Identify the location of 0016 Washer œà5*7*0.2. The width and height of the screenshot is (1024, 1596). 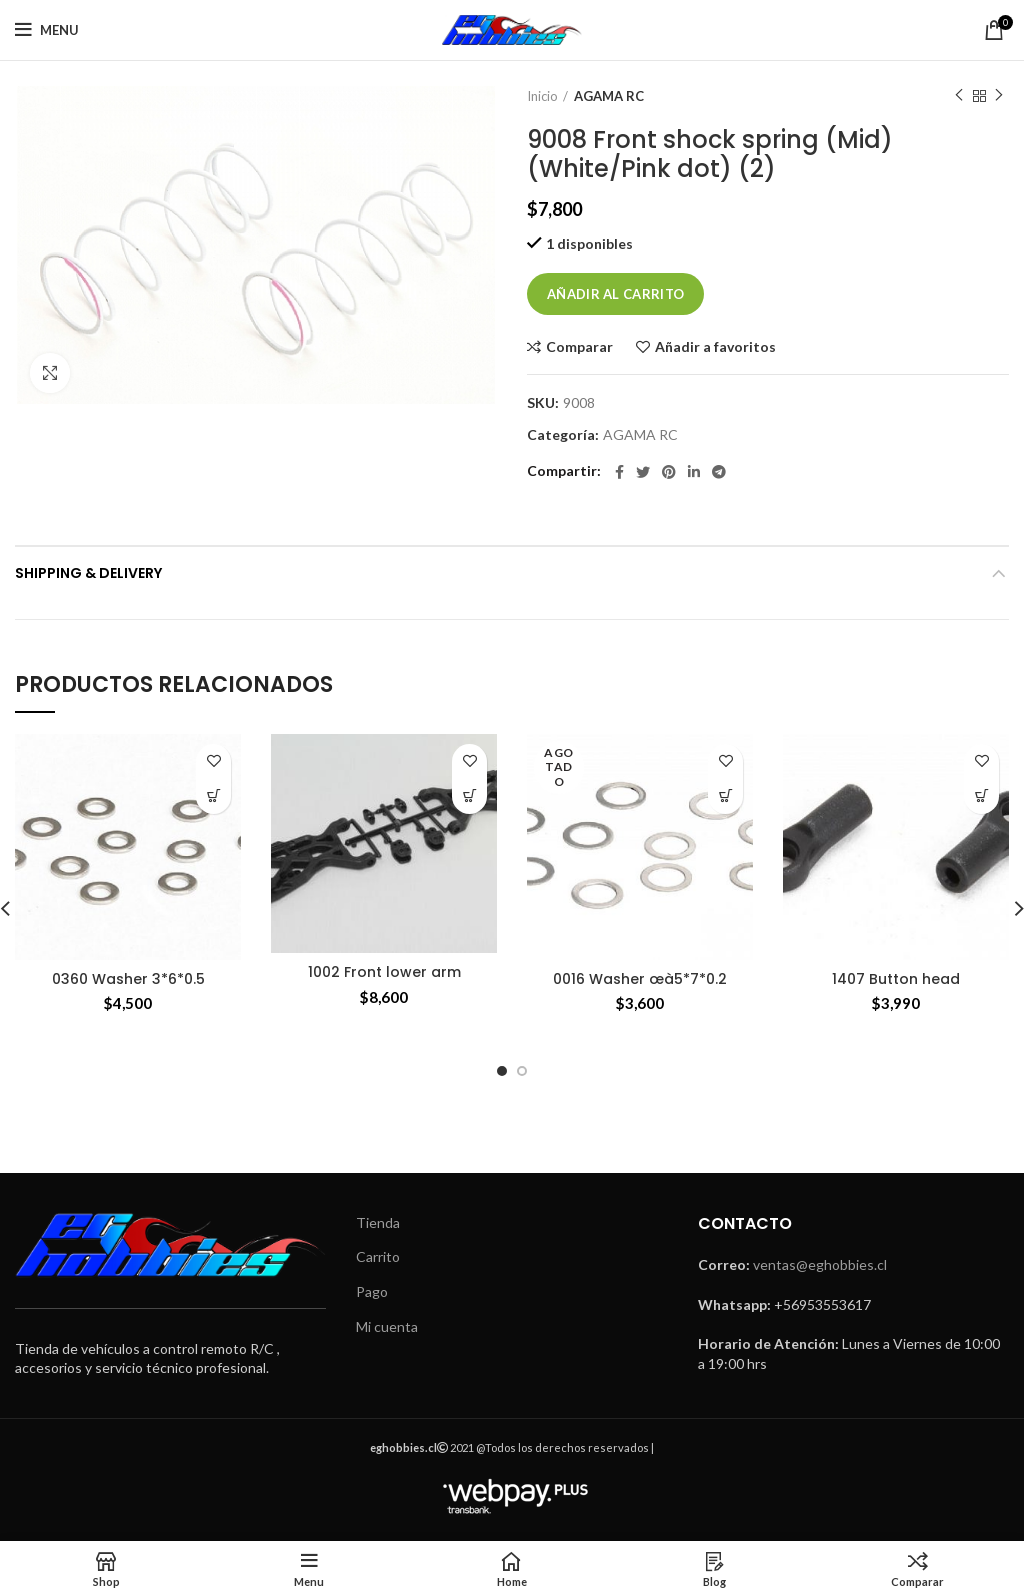
(640, 979).